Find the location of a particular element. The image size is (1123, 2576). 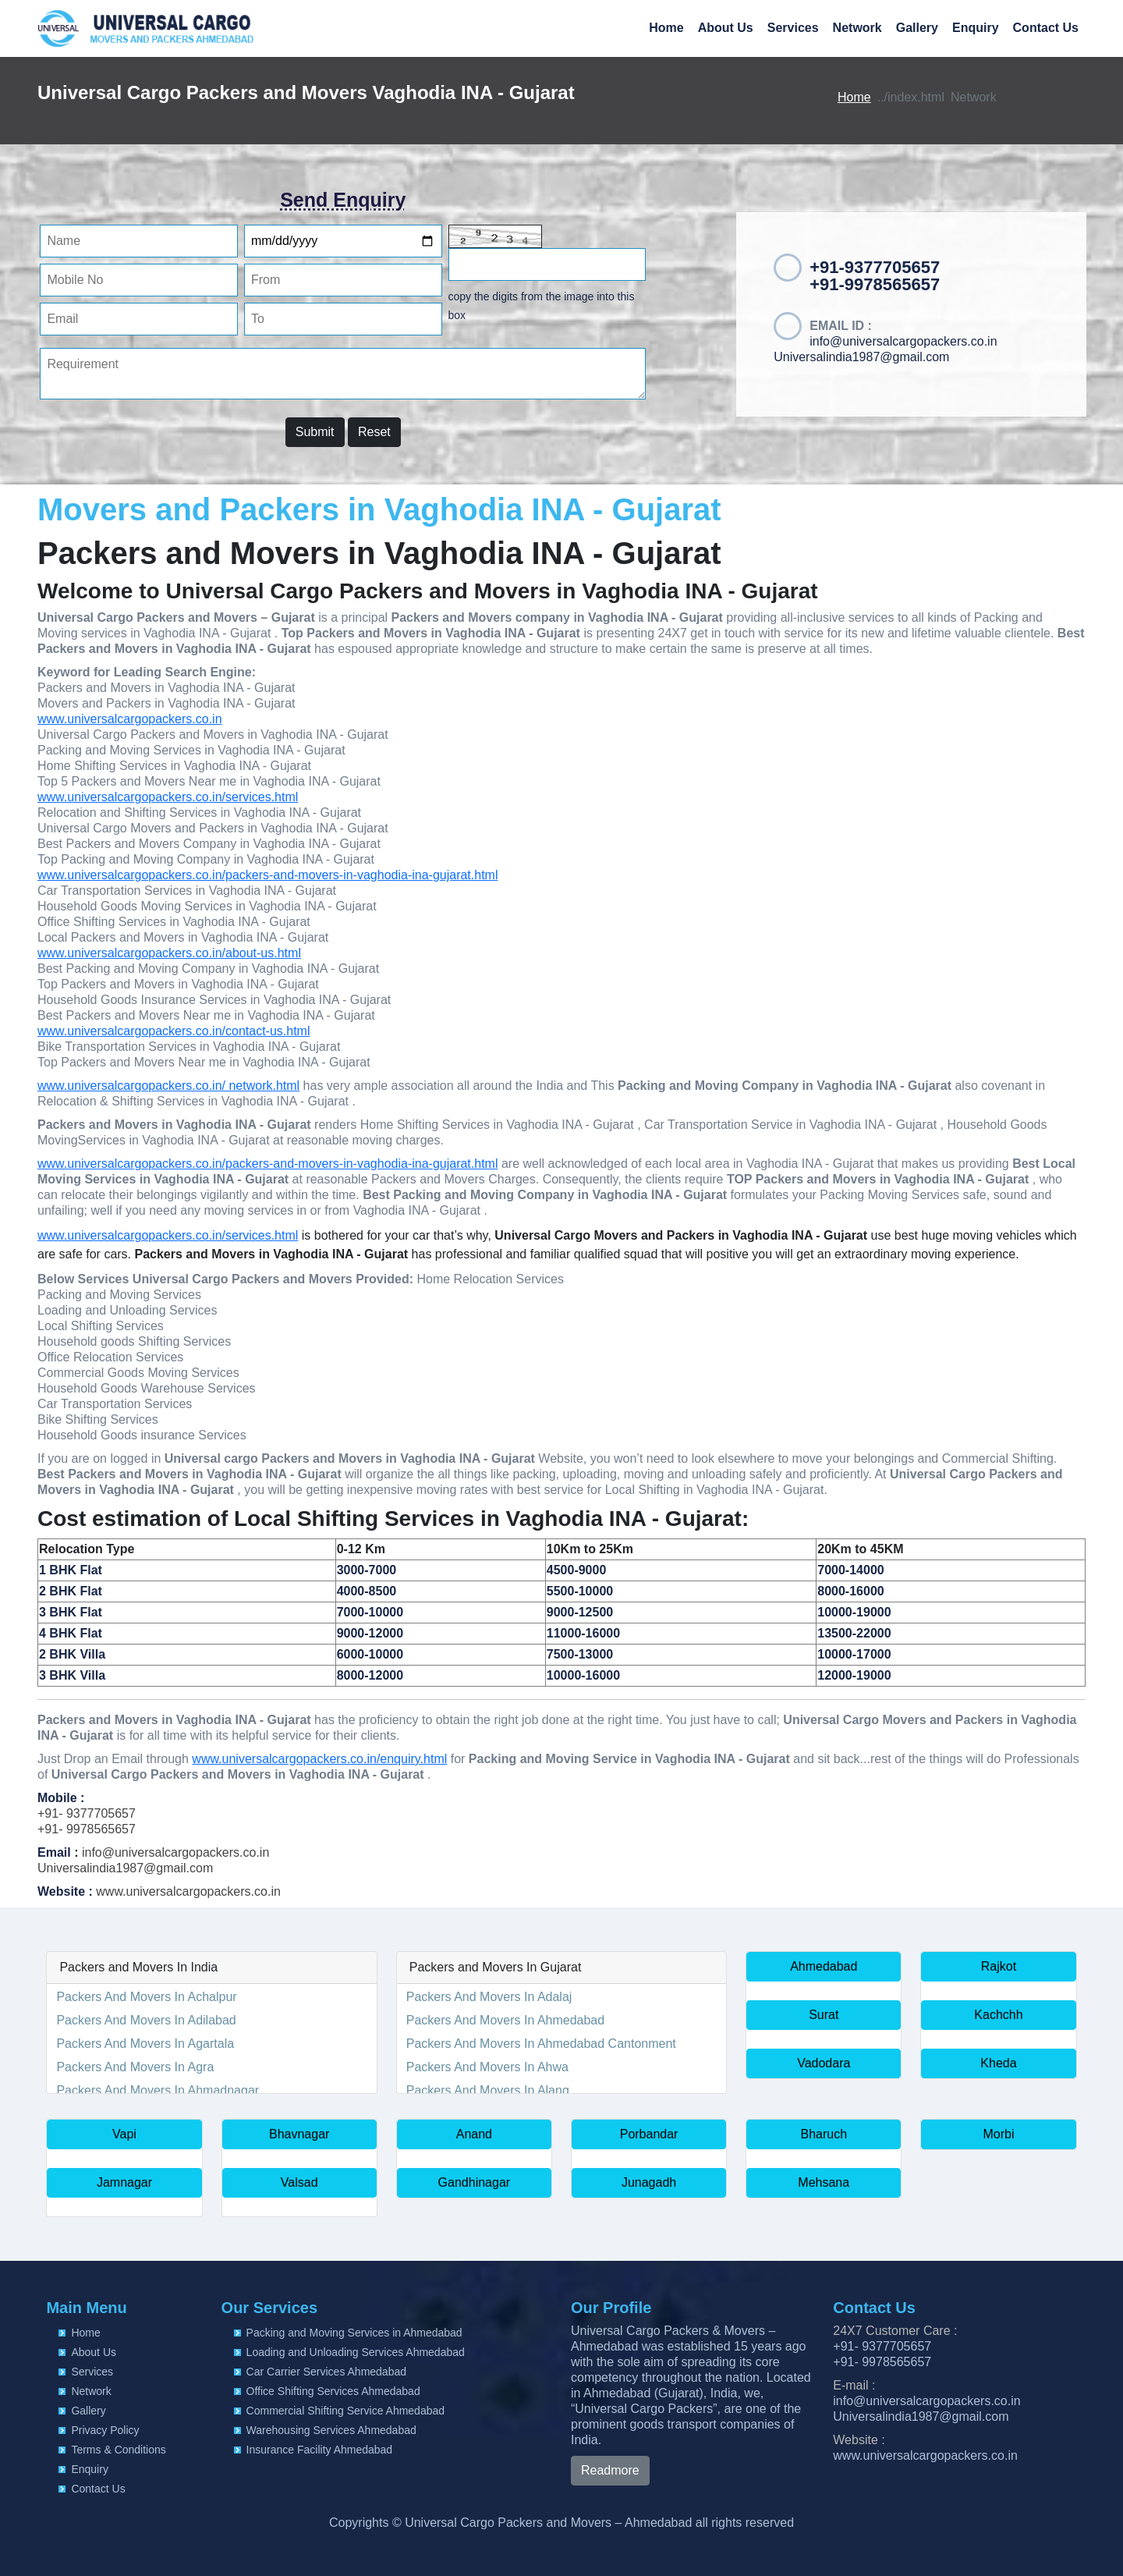

Packers And Movers In Achalpur is located at coordinates (146, 1996).